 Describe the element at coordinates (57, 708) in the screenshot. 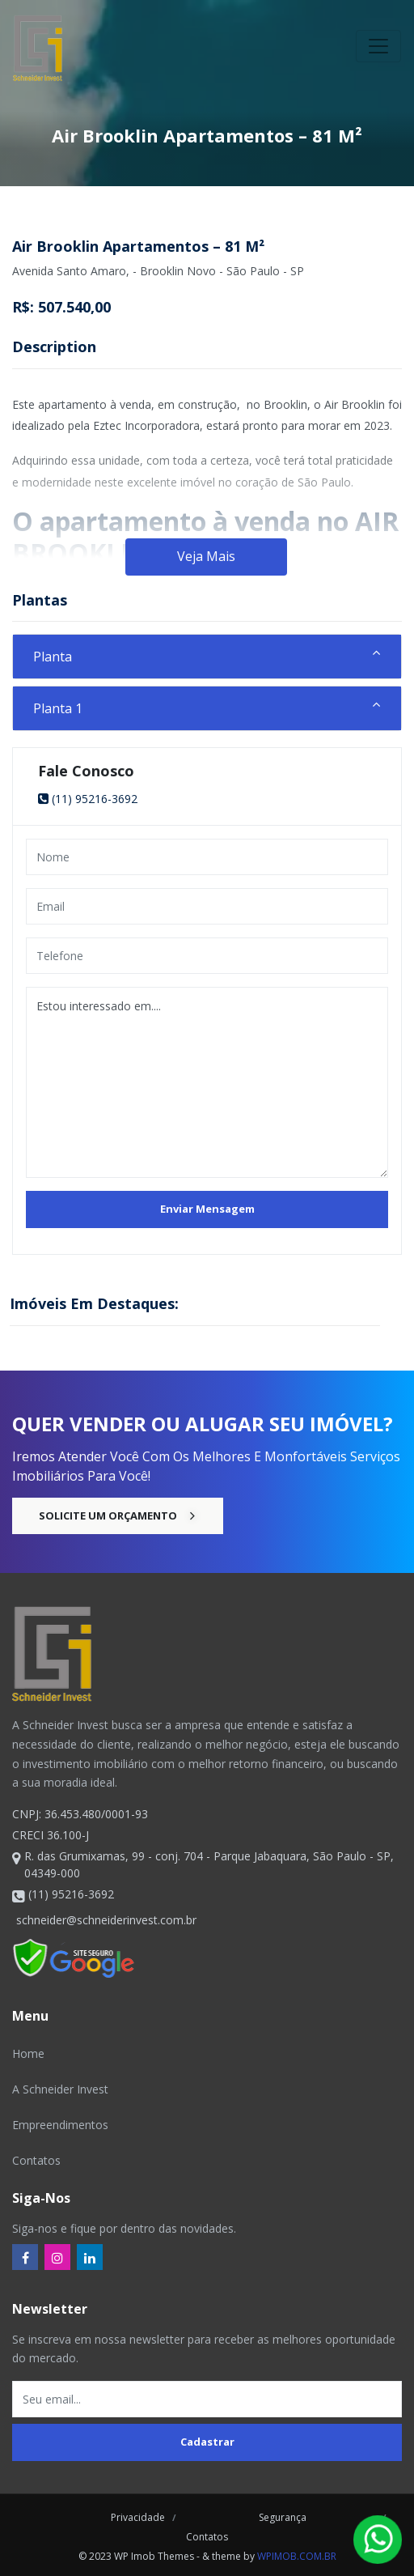

I see `Planta 1` at that location.